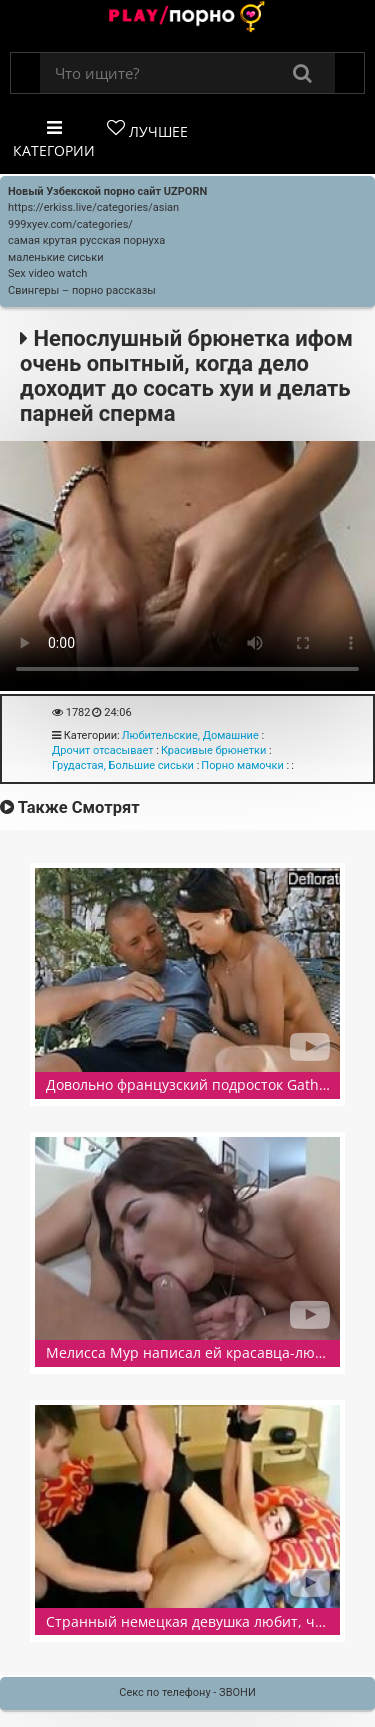  What do you see at coordinates (147, 130) in the screenshot?
I see `Лучшее` at bounding box center [147, 130].